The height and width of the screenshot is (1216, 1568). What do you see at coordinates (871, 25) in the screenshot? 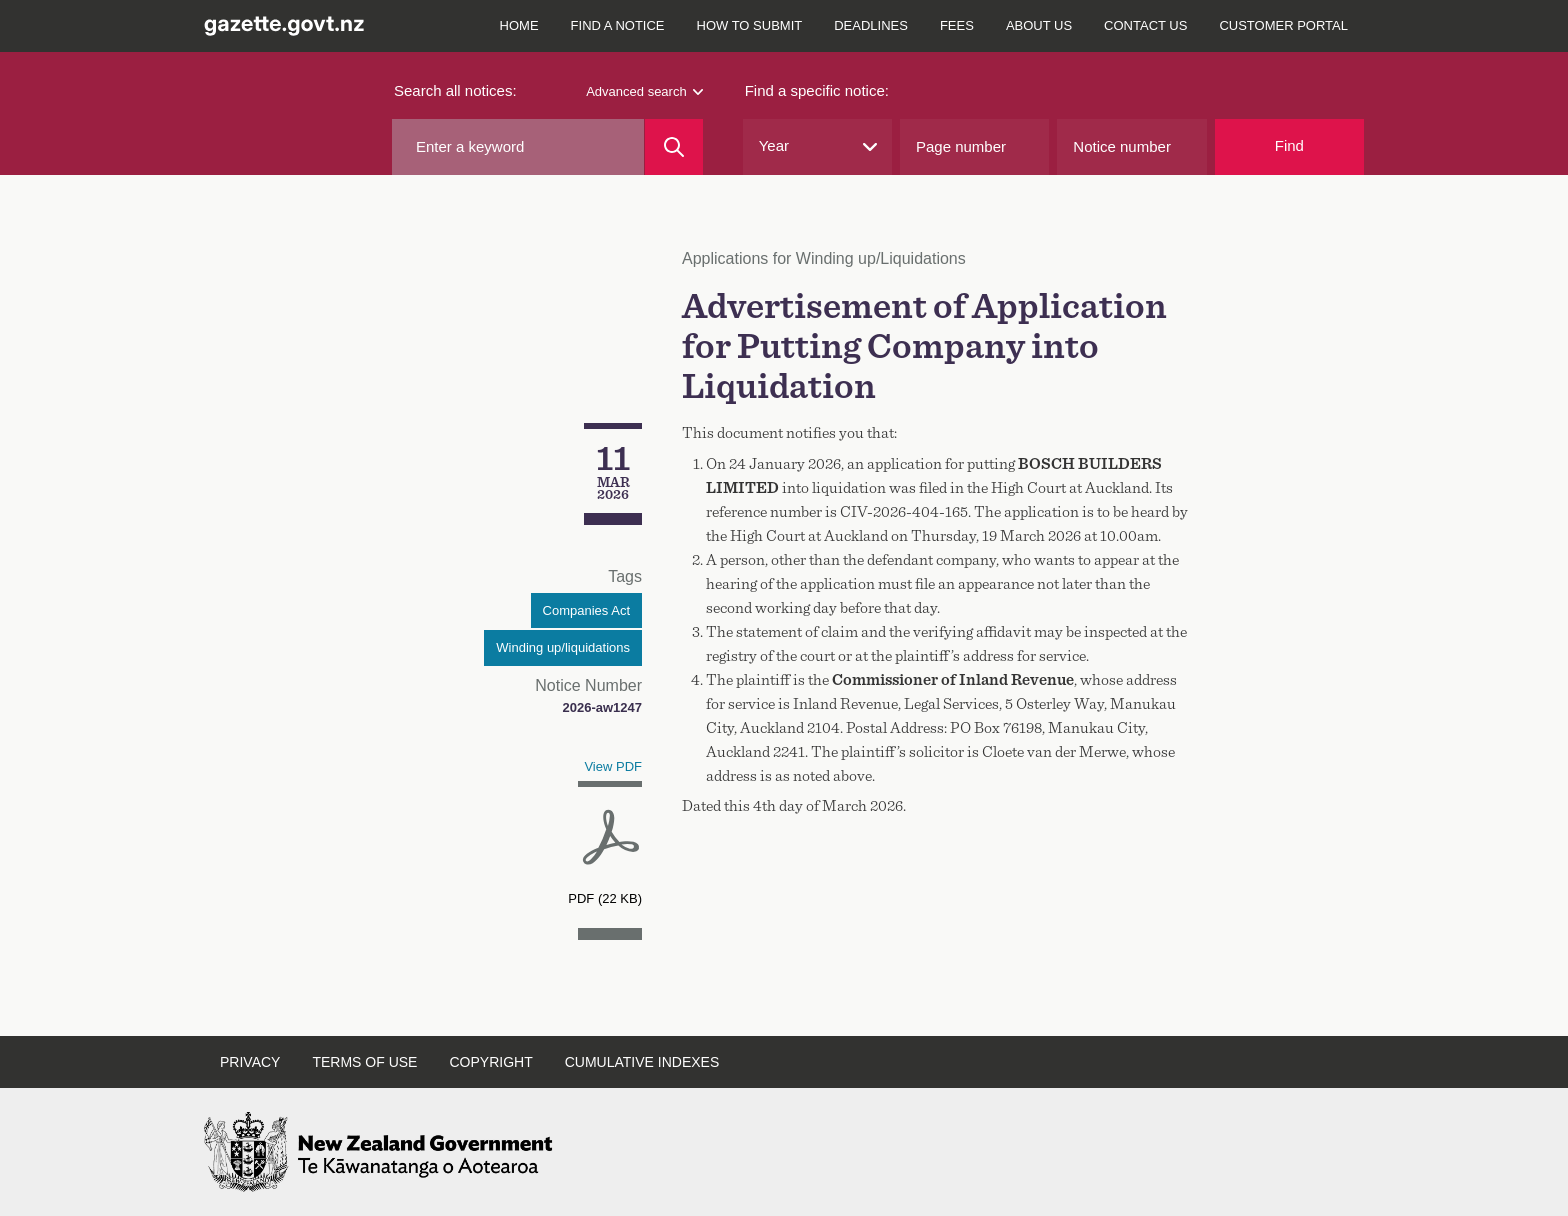
I see `Deadlines` at bounding box center [871, 25].